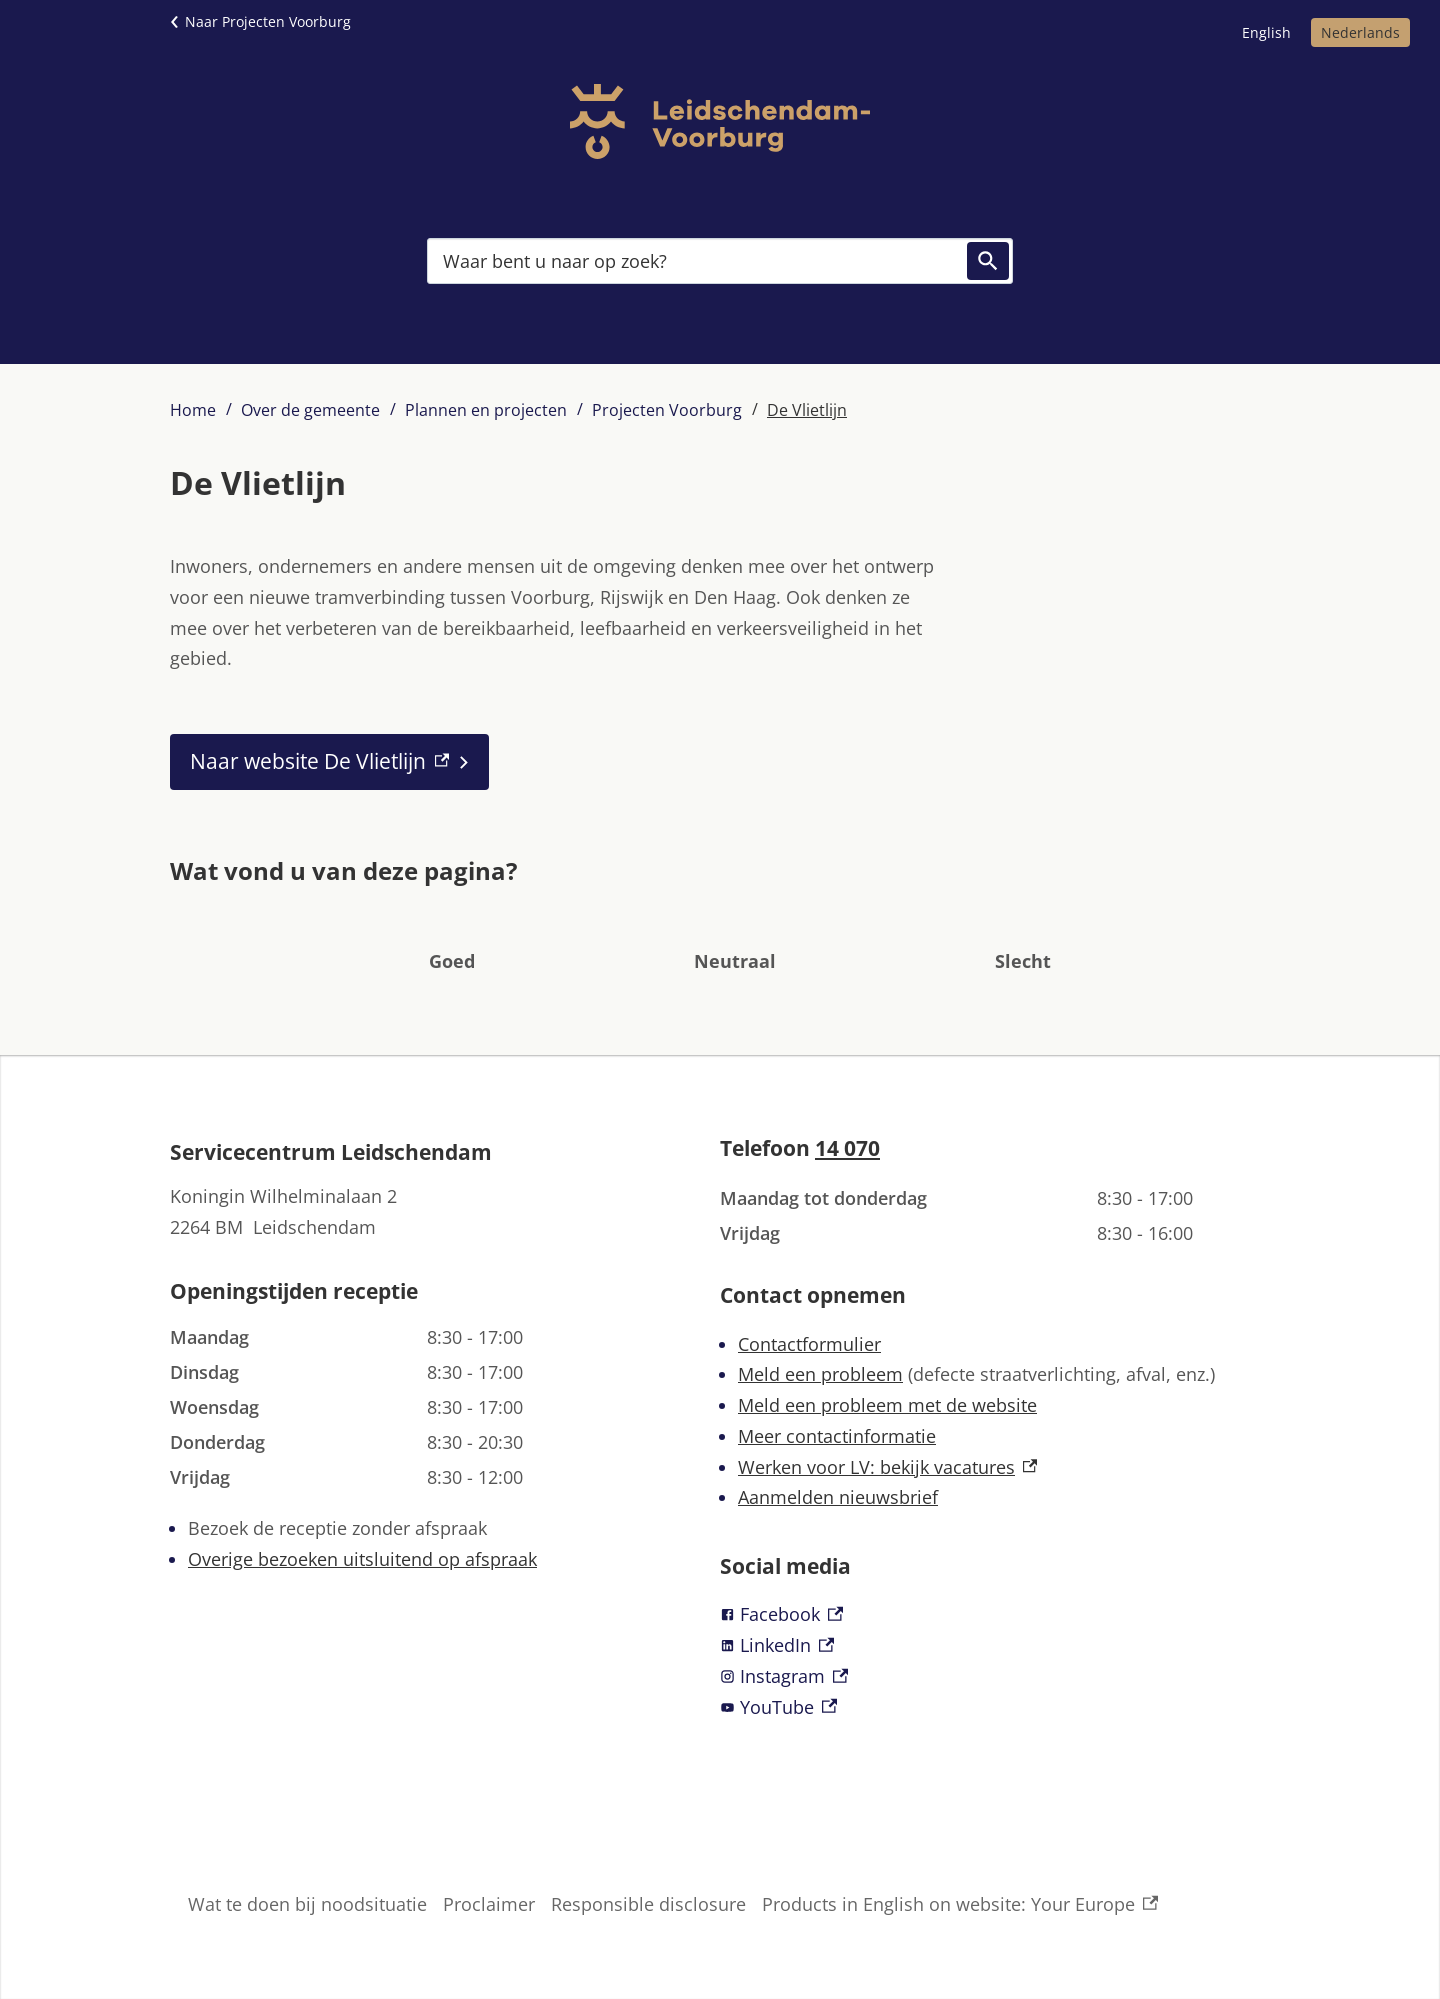  I want to click on Proclaimer, so click(489, 1904).